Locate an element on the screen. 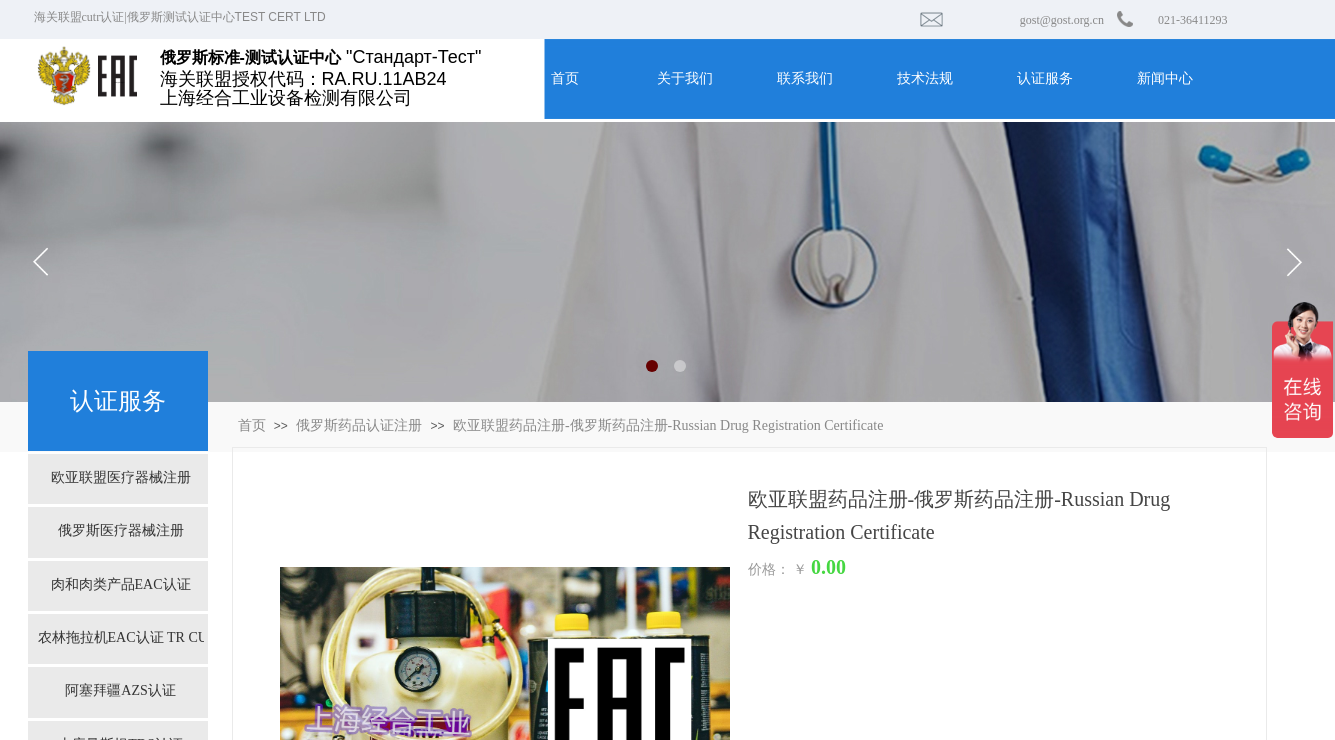 The width and height of the screenshot is (1335, 740). 欧亚联盟医疗器械注册 is located at coordinates (121, 477).